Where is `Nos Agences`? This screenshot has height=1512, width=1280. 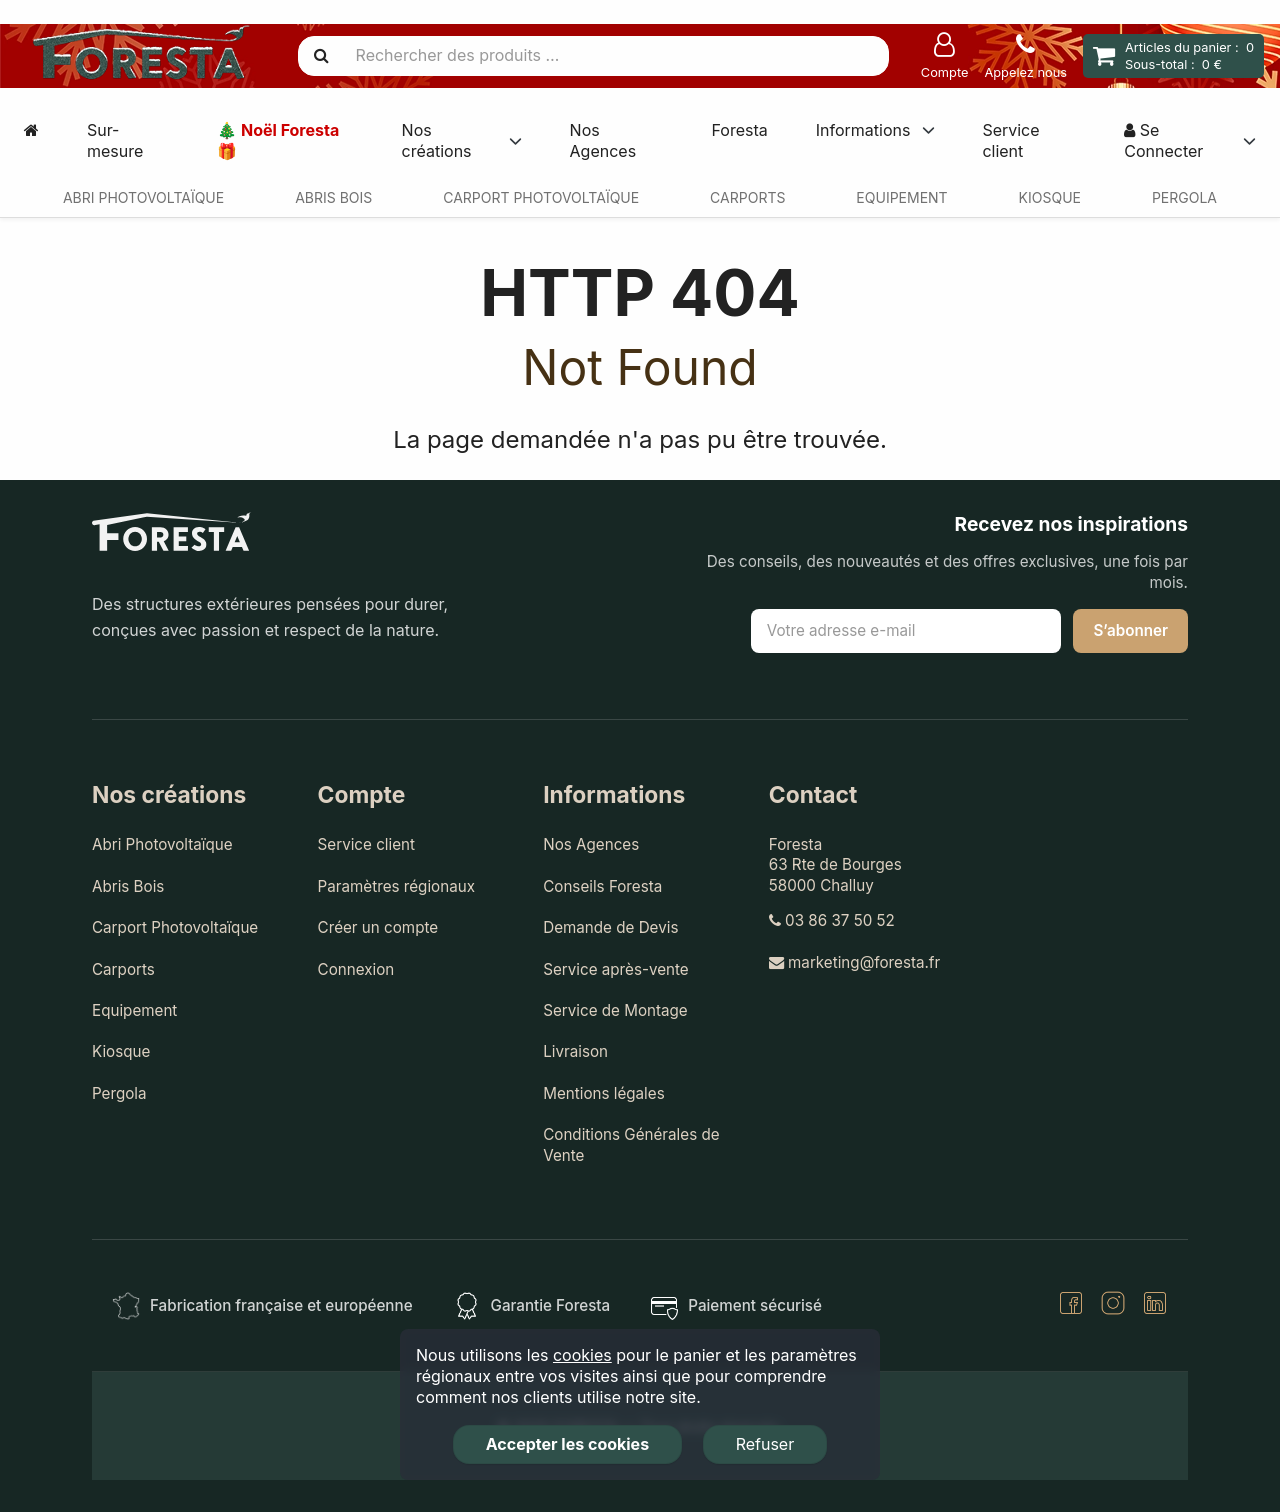 Nos Agences is located at coordinates (603, 140).